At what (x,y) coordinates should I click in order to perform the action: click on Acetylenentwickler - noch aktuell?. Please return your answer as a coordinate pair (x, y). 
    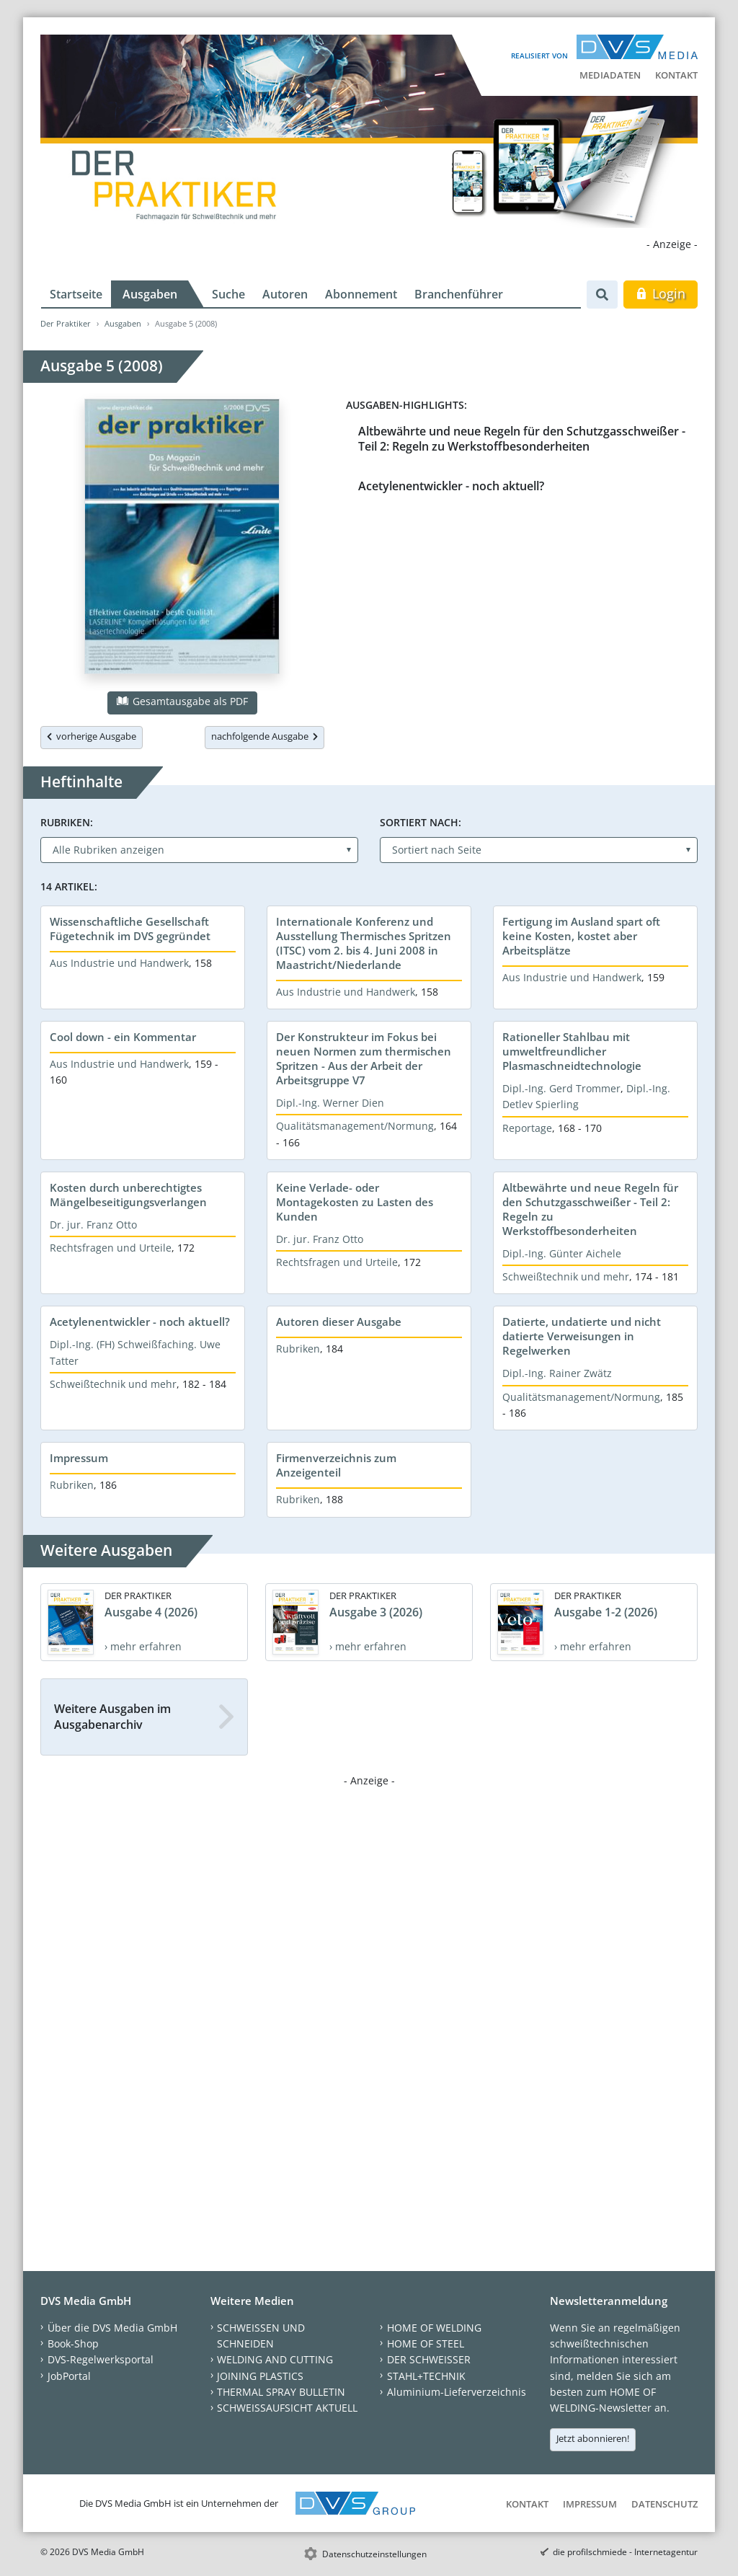
    Looking at the image, I should click on (451, 486).